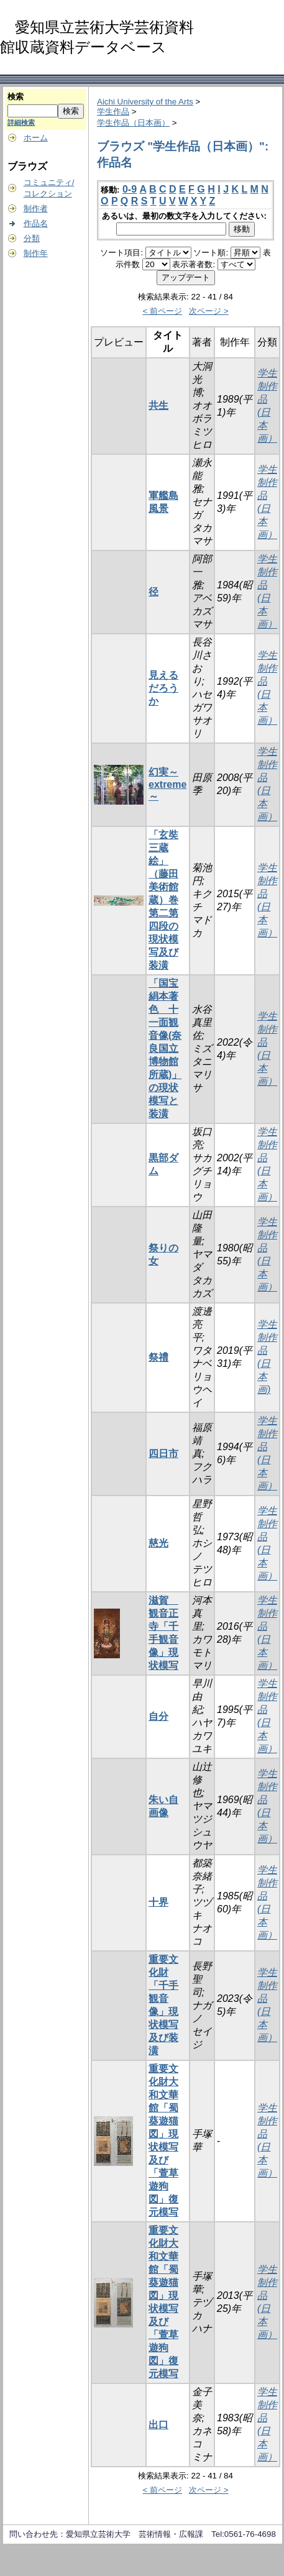 The image size is (284, 2576). What do you see at coordinates (158, 1357) in the screenshot?
I see `祭禮` at bounding box center [158, 1357].